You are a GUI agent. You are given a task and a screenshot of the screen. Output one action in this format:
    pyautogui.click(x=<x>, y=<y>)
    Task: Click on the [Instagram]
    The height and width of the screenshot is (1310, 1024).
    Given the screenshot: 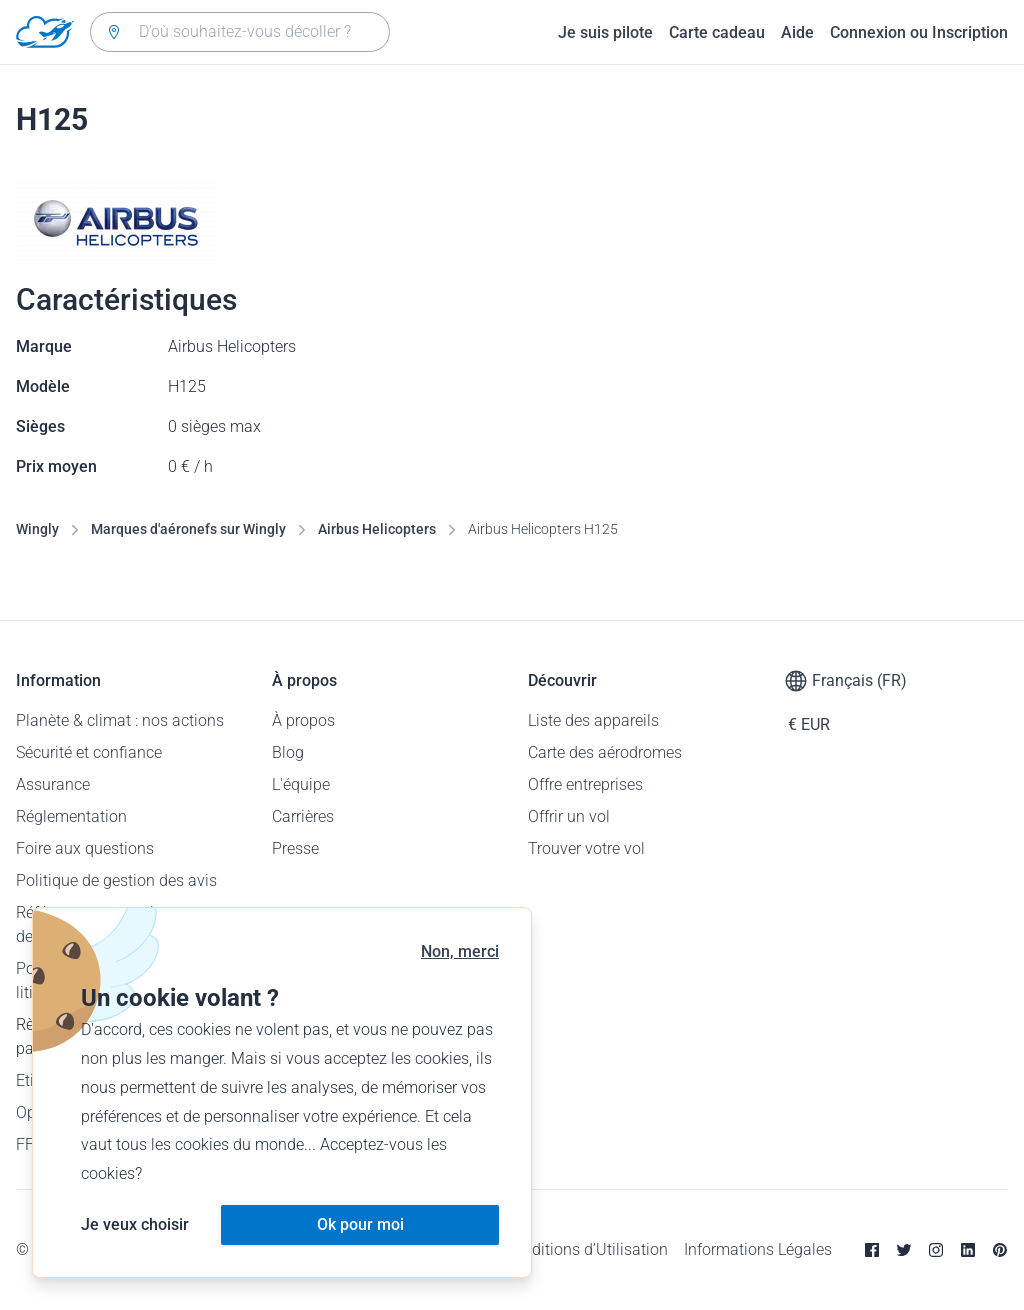 What is the action you would take?
    pyautogui.click(x=936, y=1250)
    